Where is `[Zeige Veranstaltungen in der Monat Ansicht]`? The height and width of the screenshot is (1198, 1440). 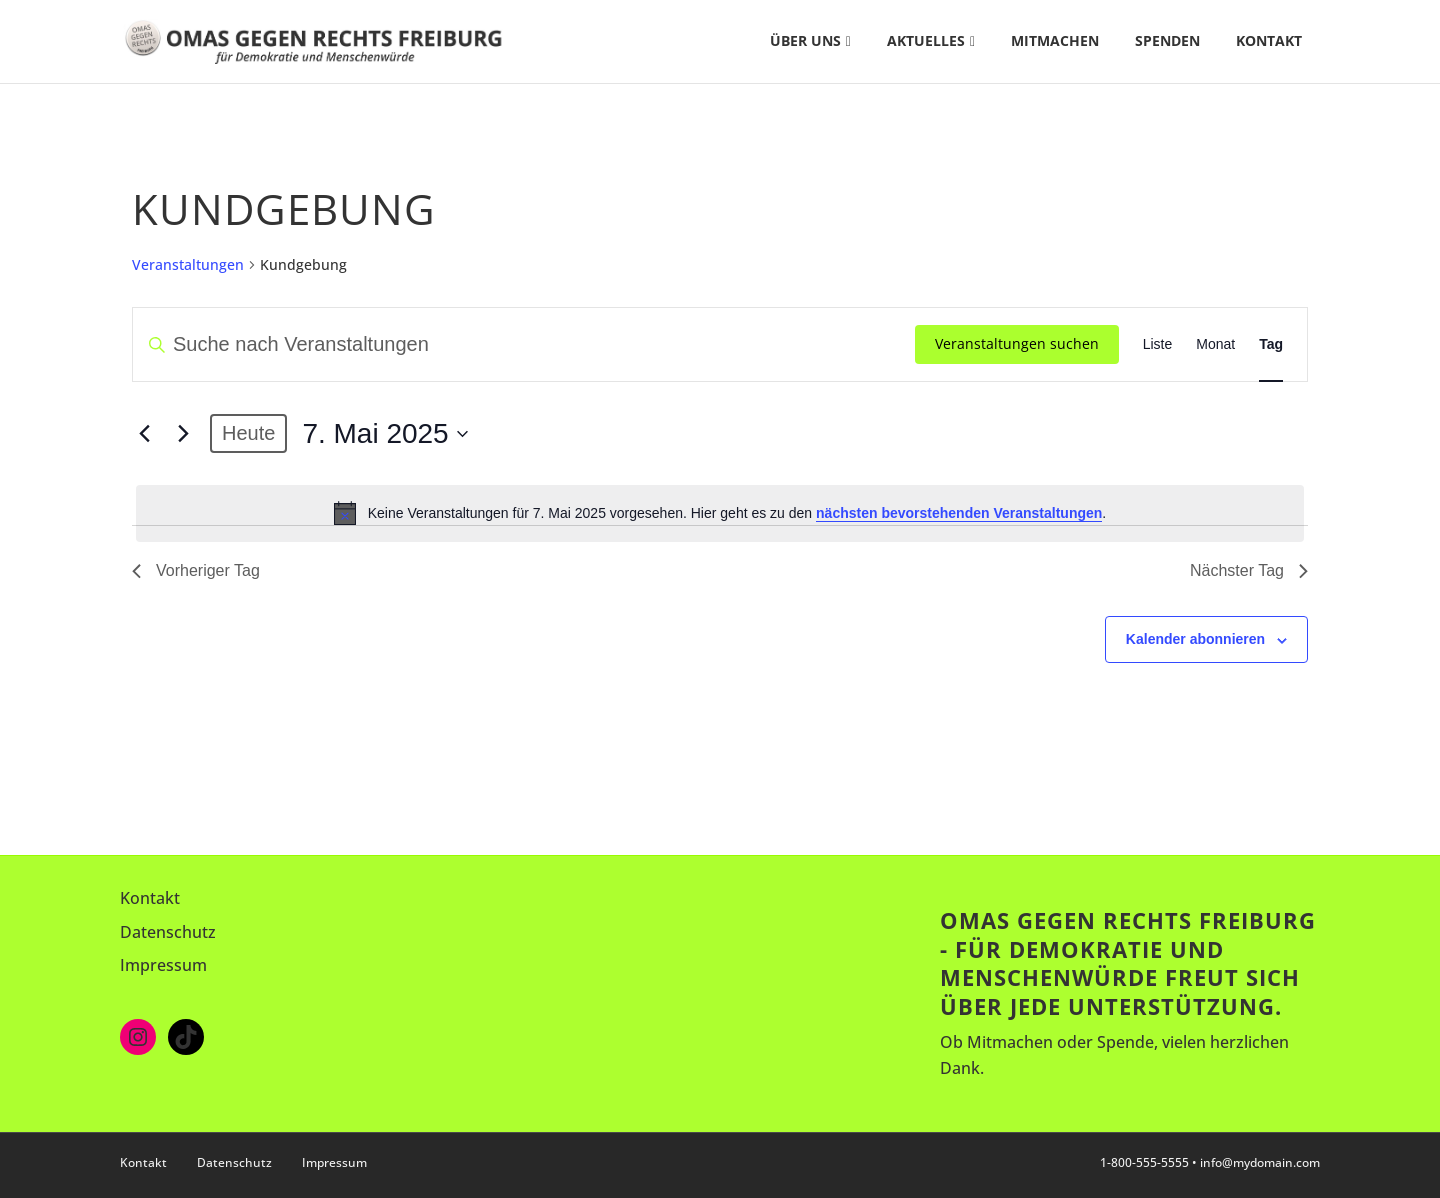 [Zeige Veranstaltungen in der Monat Ansicht] is located at coordinates (1215, 344).